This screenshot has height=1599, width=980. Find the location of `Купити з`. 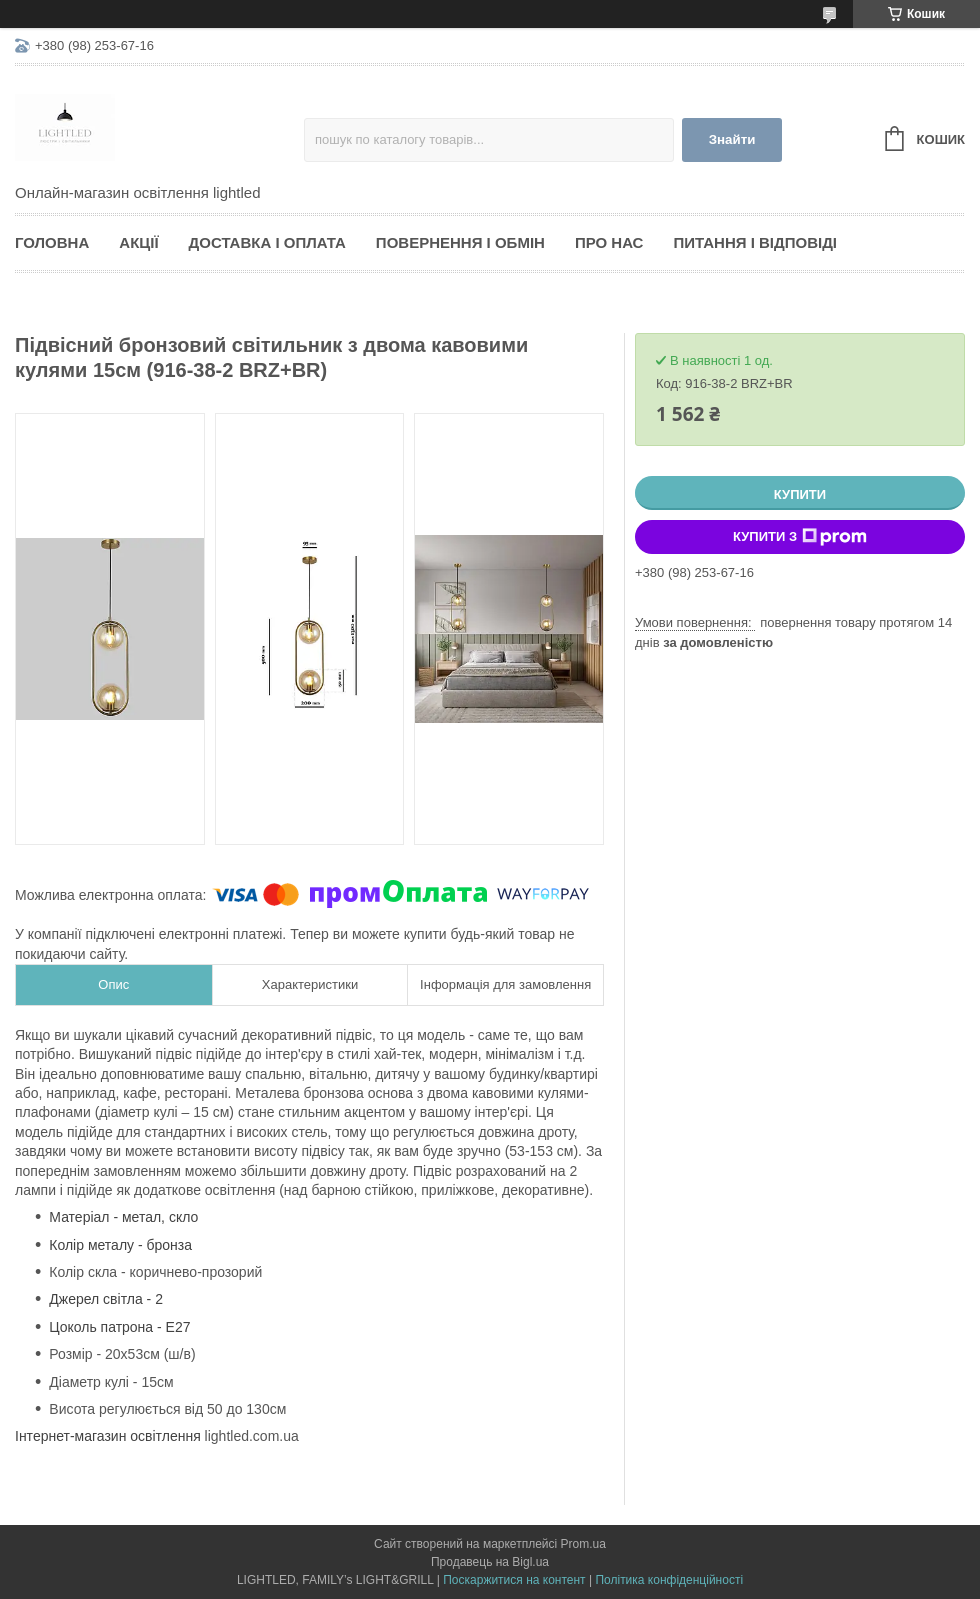

Купити з is located at coordinates (800, 537).